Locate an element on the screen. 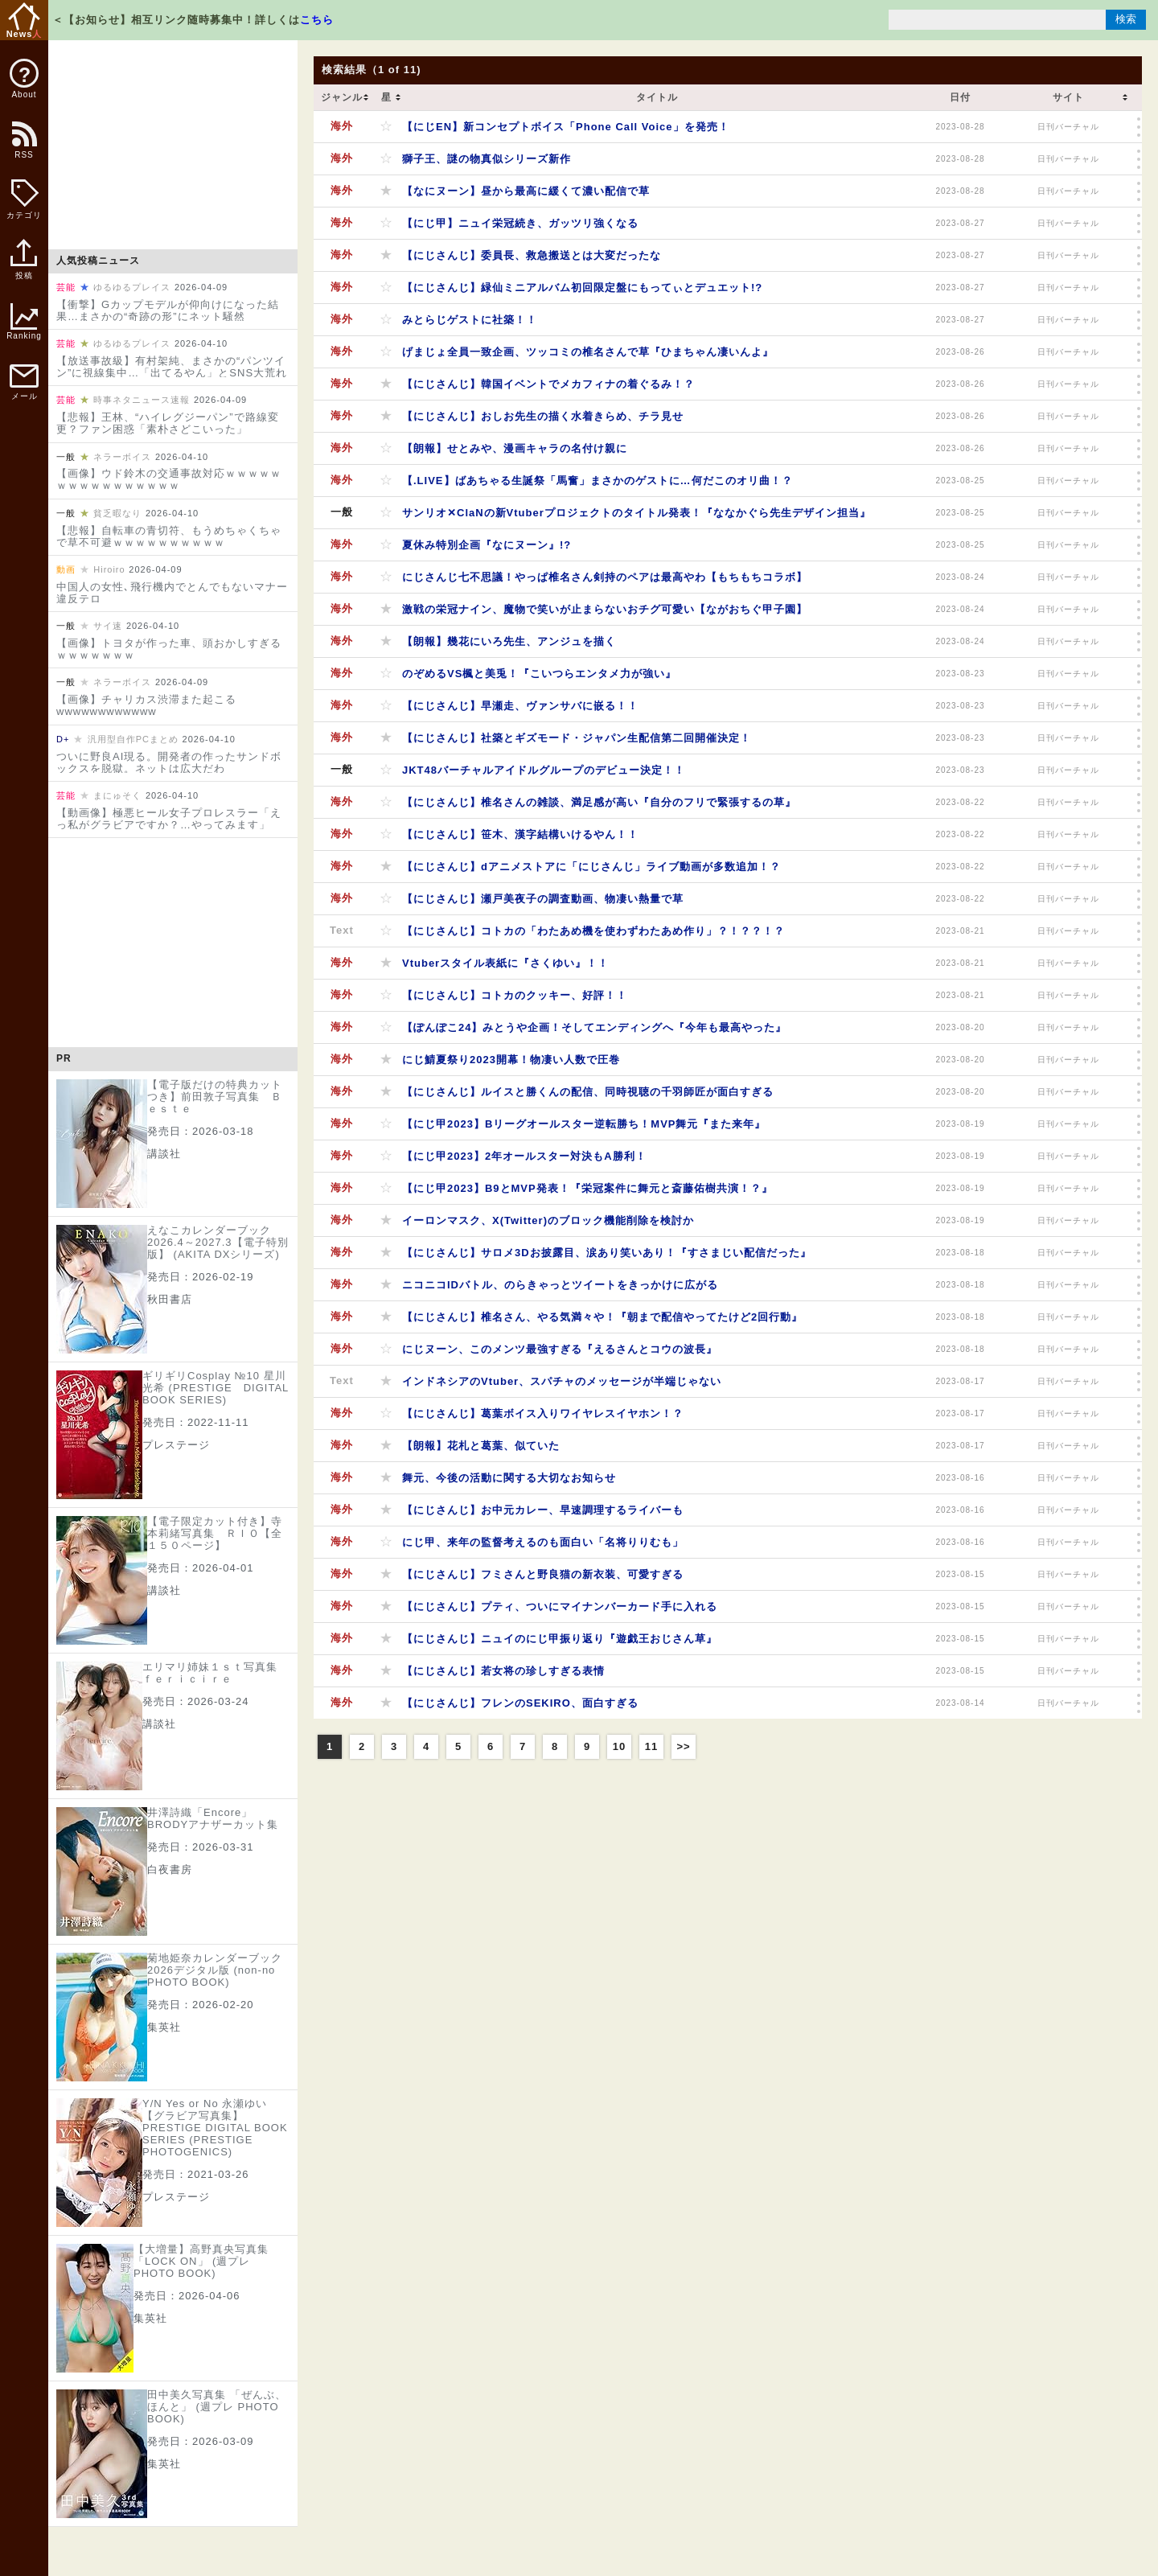  News is located at coordinates (24, 20).